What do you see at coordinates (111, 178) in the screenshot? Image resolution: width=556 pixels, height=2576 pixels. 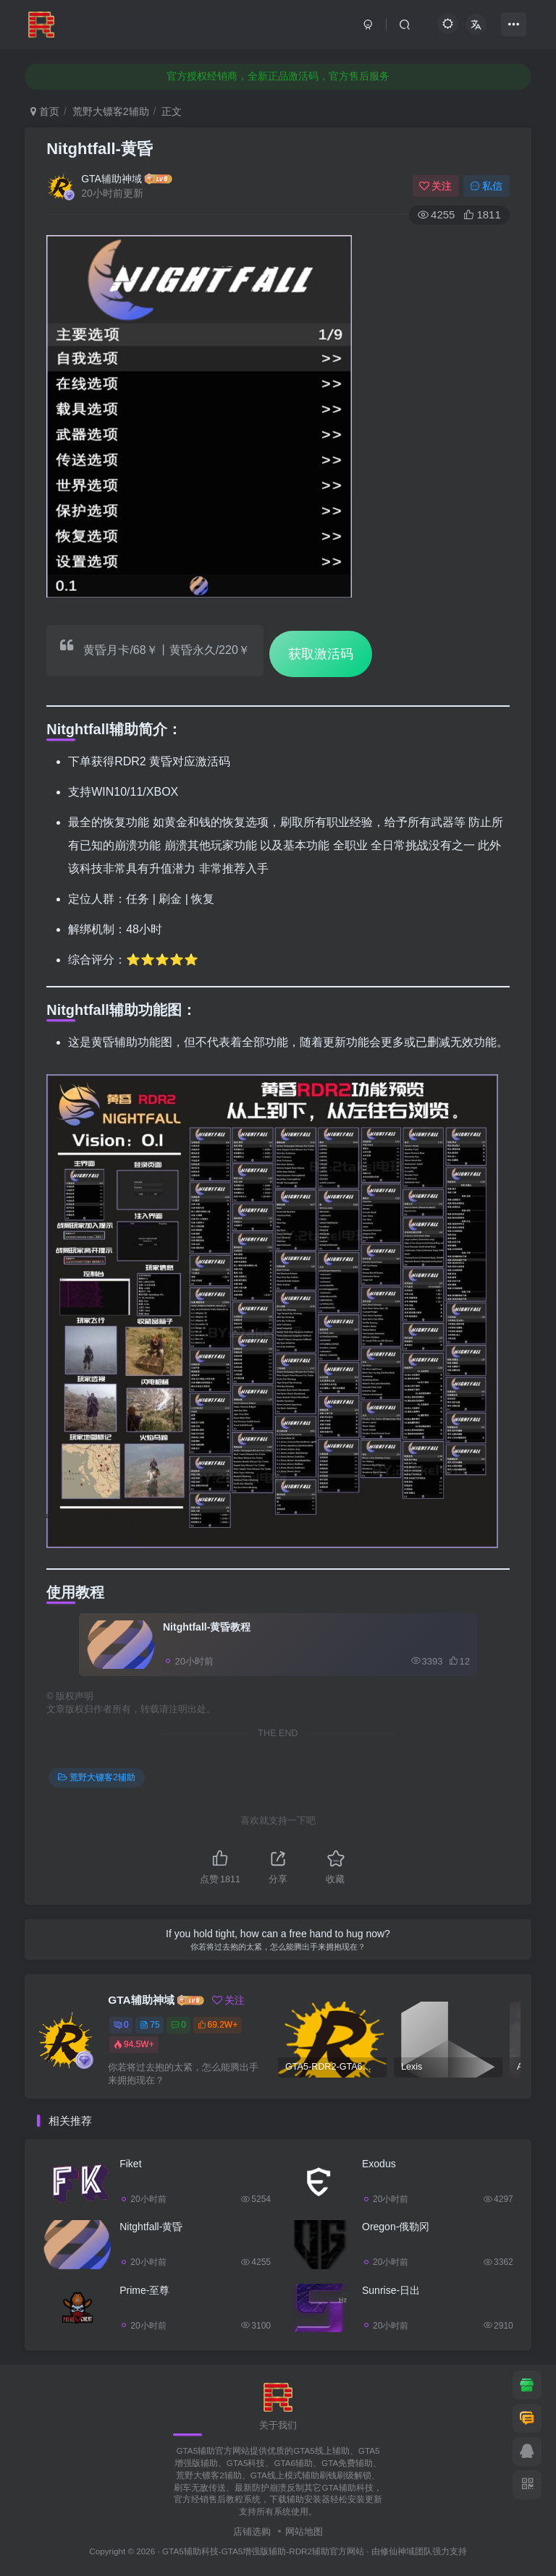 I see `GTA辅助神域` at bounding box center [111, 178].